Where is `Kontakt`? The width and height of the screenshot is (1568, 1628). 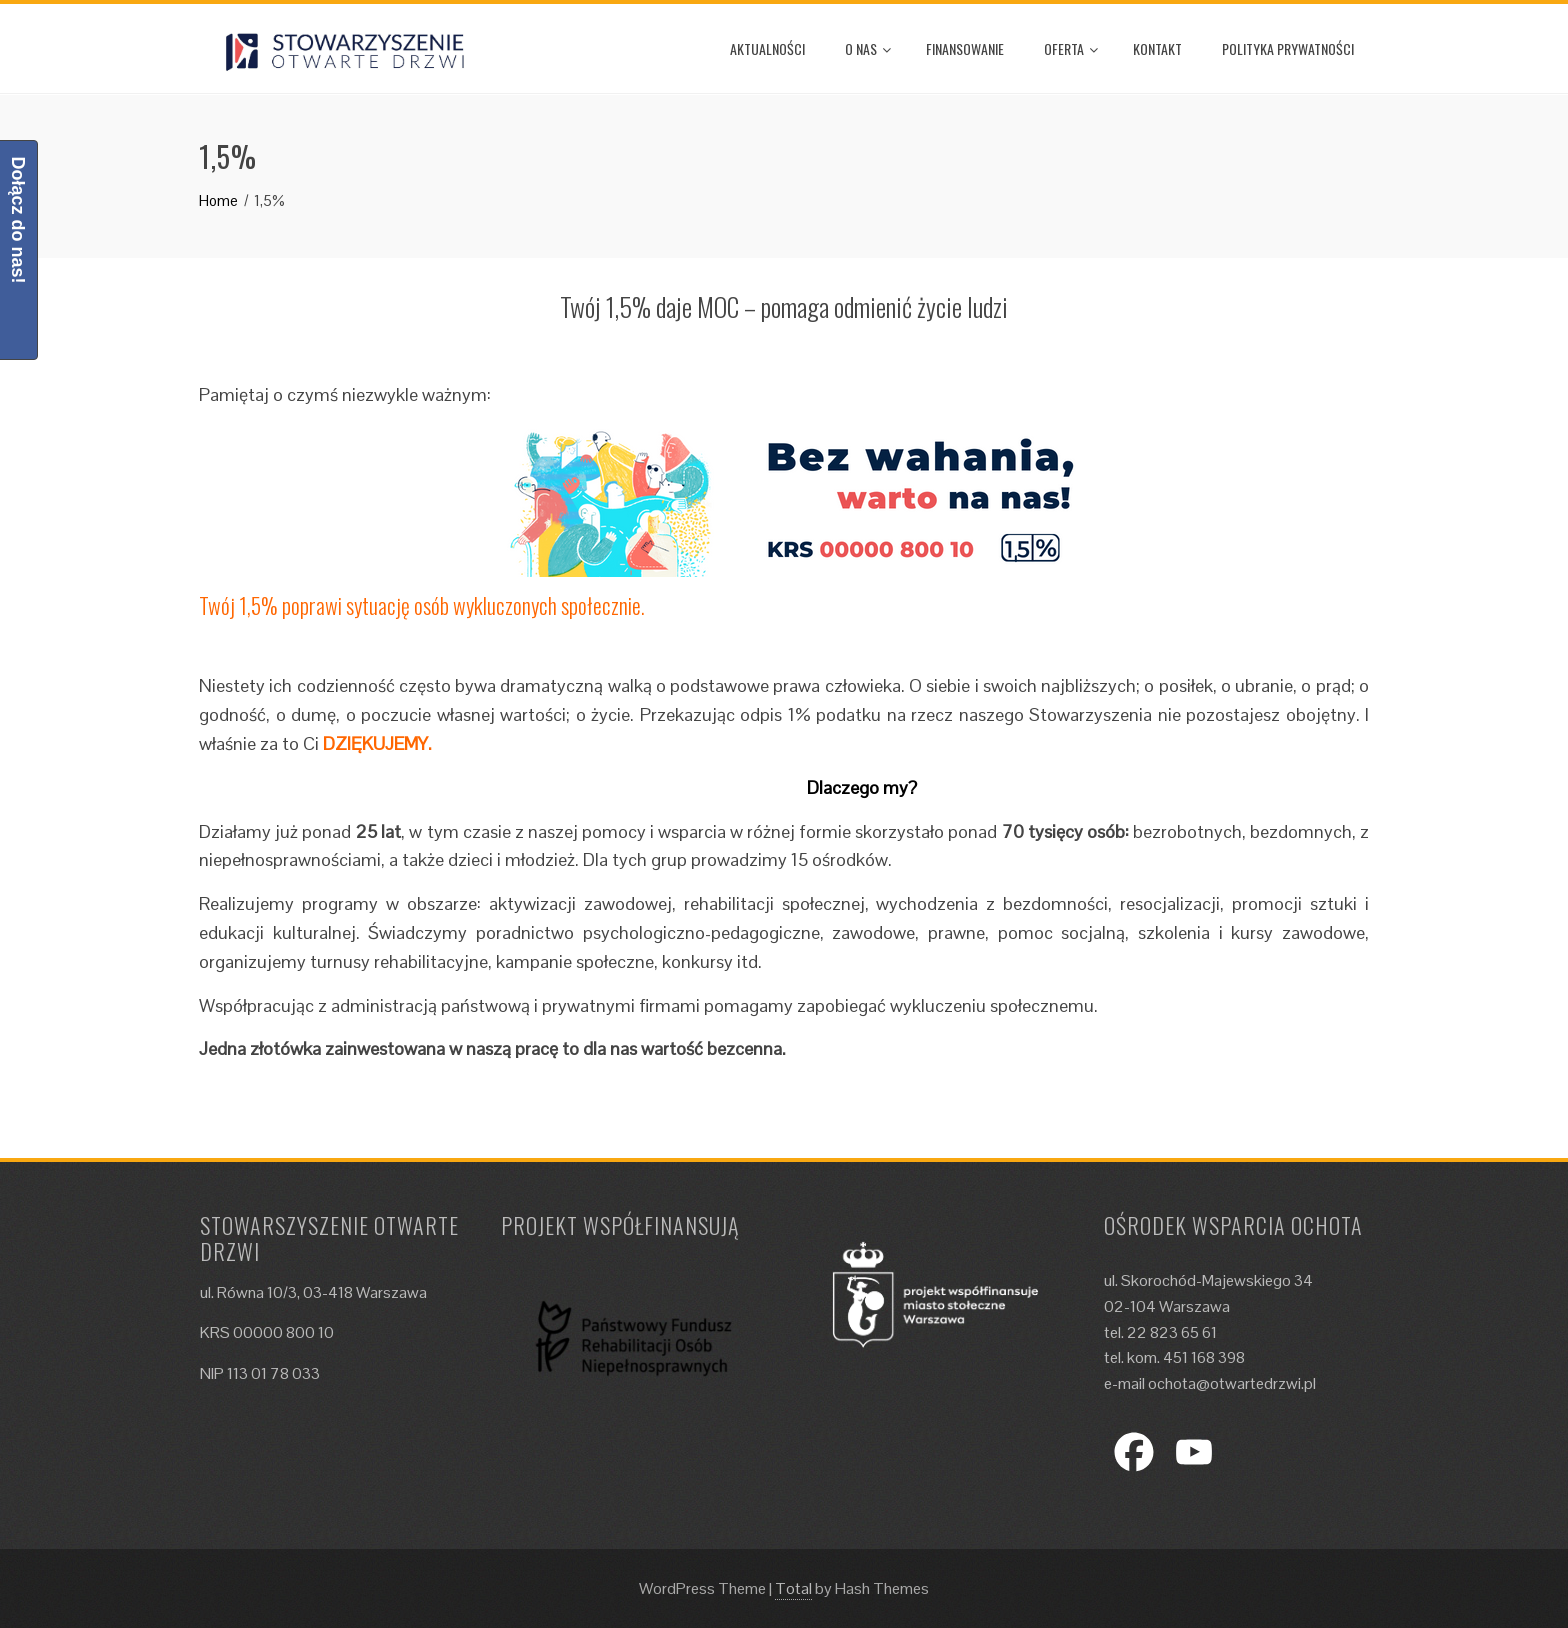 Kontakt is located at coordinates (1157, 48).